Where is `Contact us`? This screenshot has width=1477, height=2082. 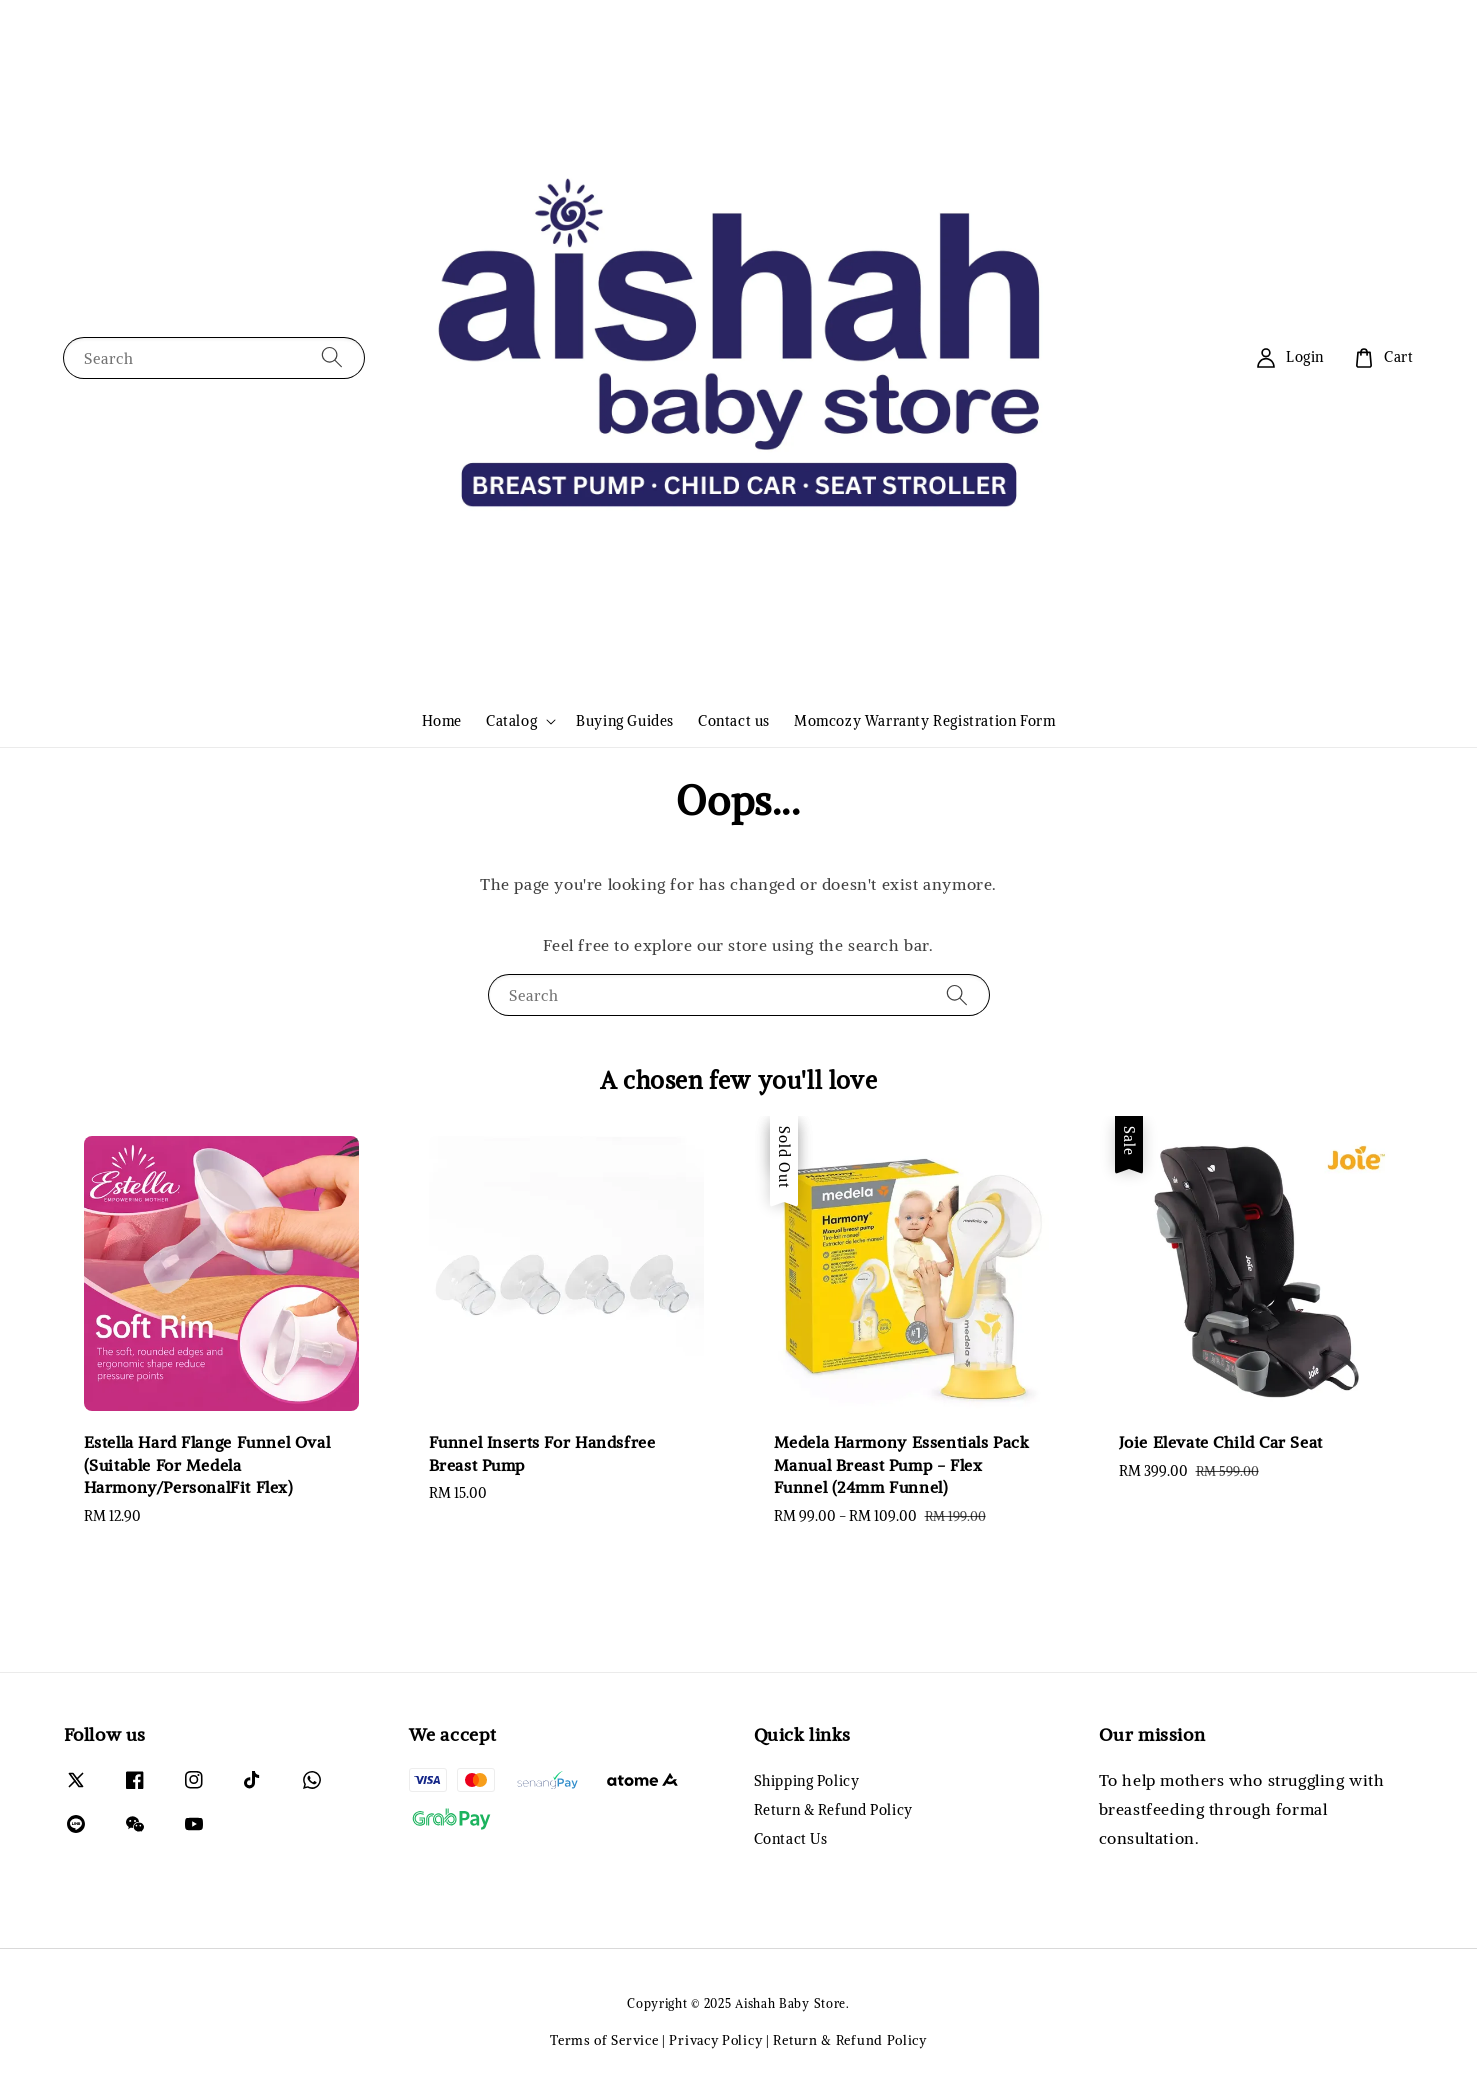 Contact us is located at coordinates (734, 721).